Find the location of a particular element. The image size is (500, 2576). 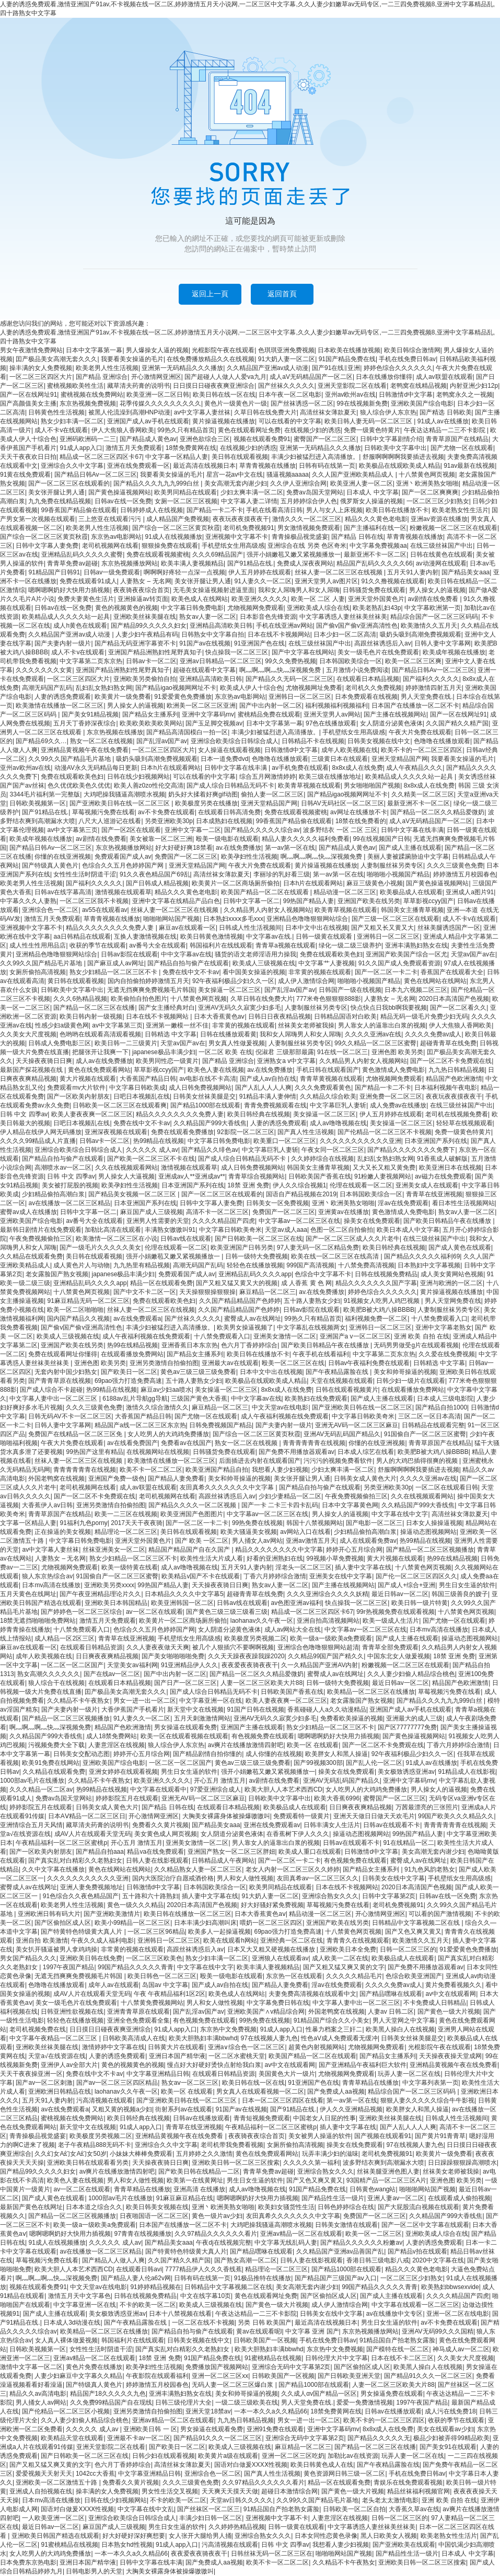

日韩亚洲性欲视频在线 is located at coordinates (72, 2011).